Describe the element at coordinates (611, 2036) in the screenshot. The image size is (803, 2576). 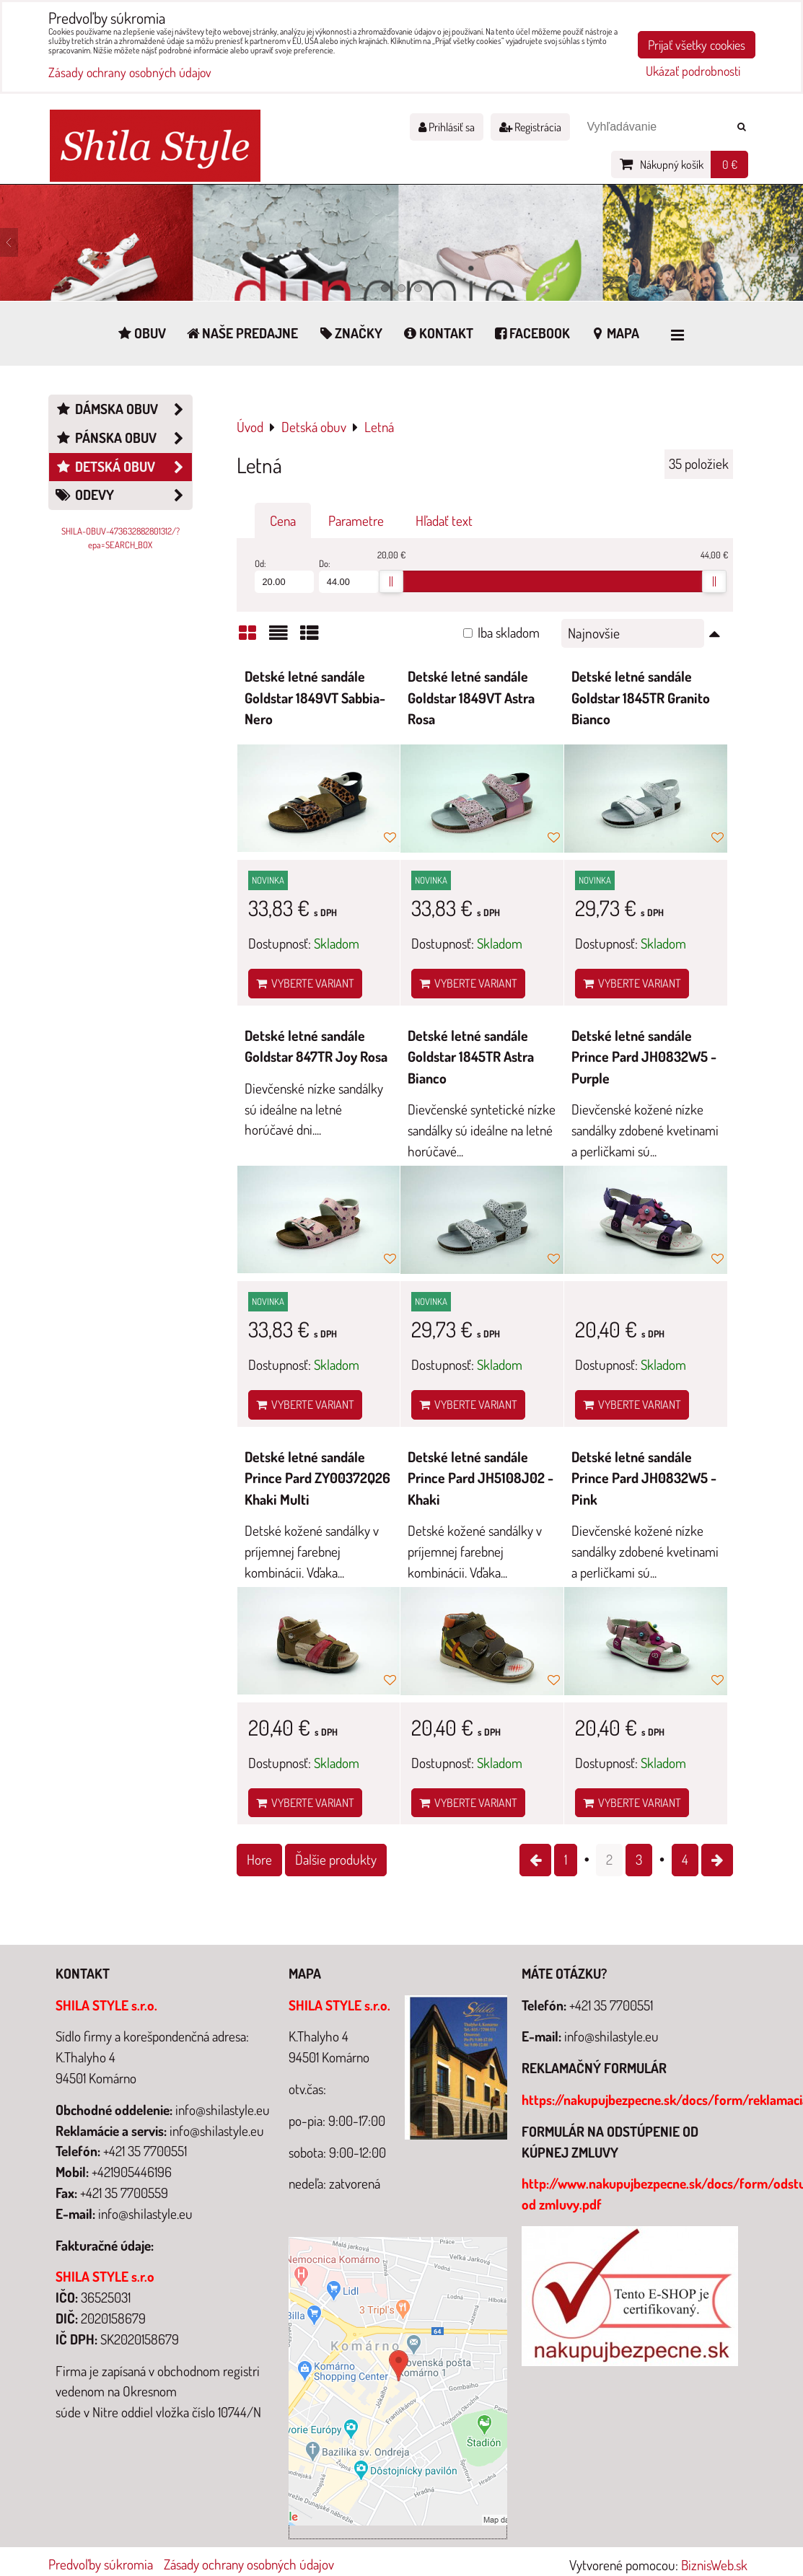
I see `info@shilastyle.eu` at that location.